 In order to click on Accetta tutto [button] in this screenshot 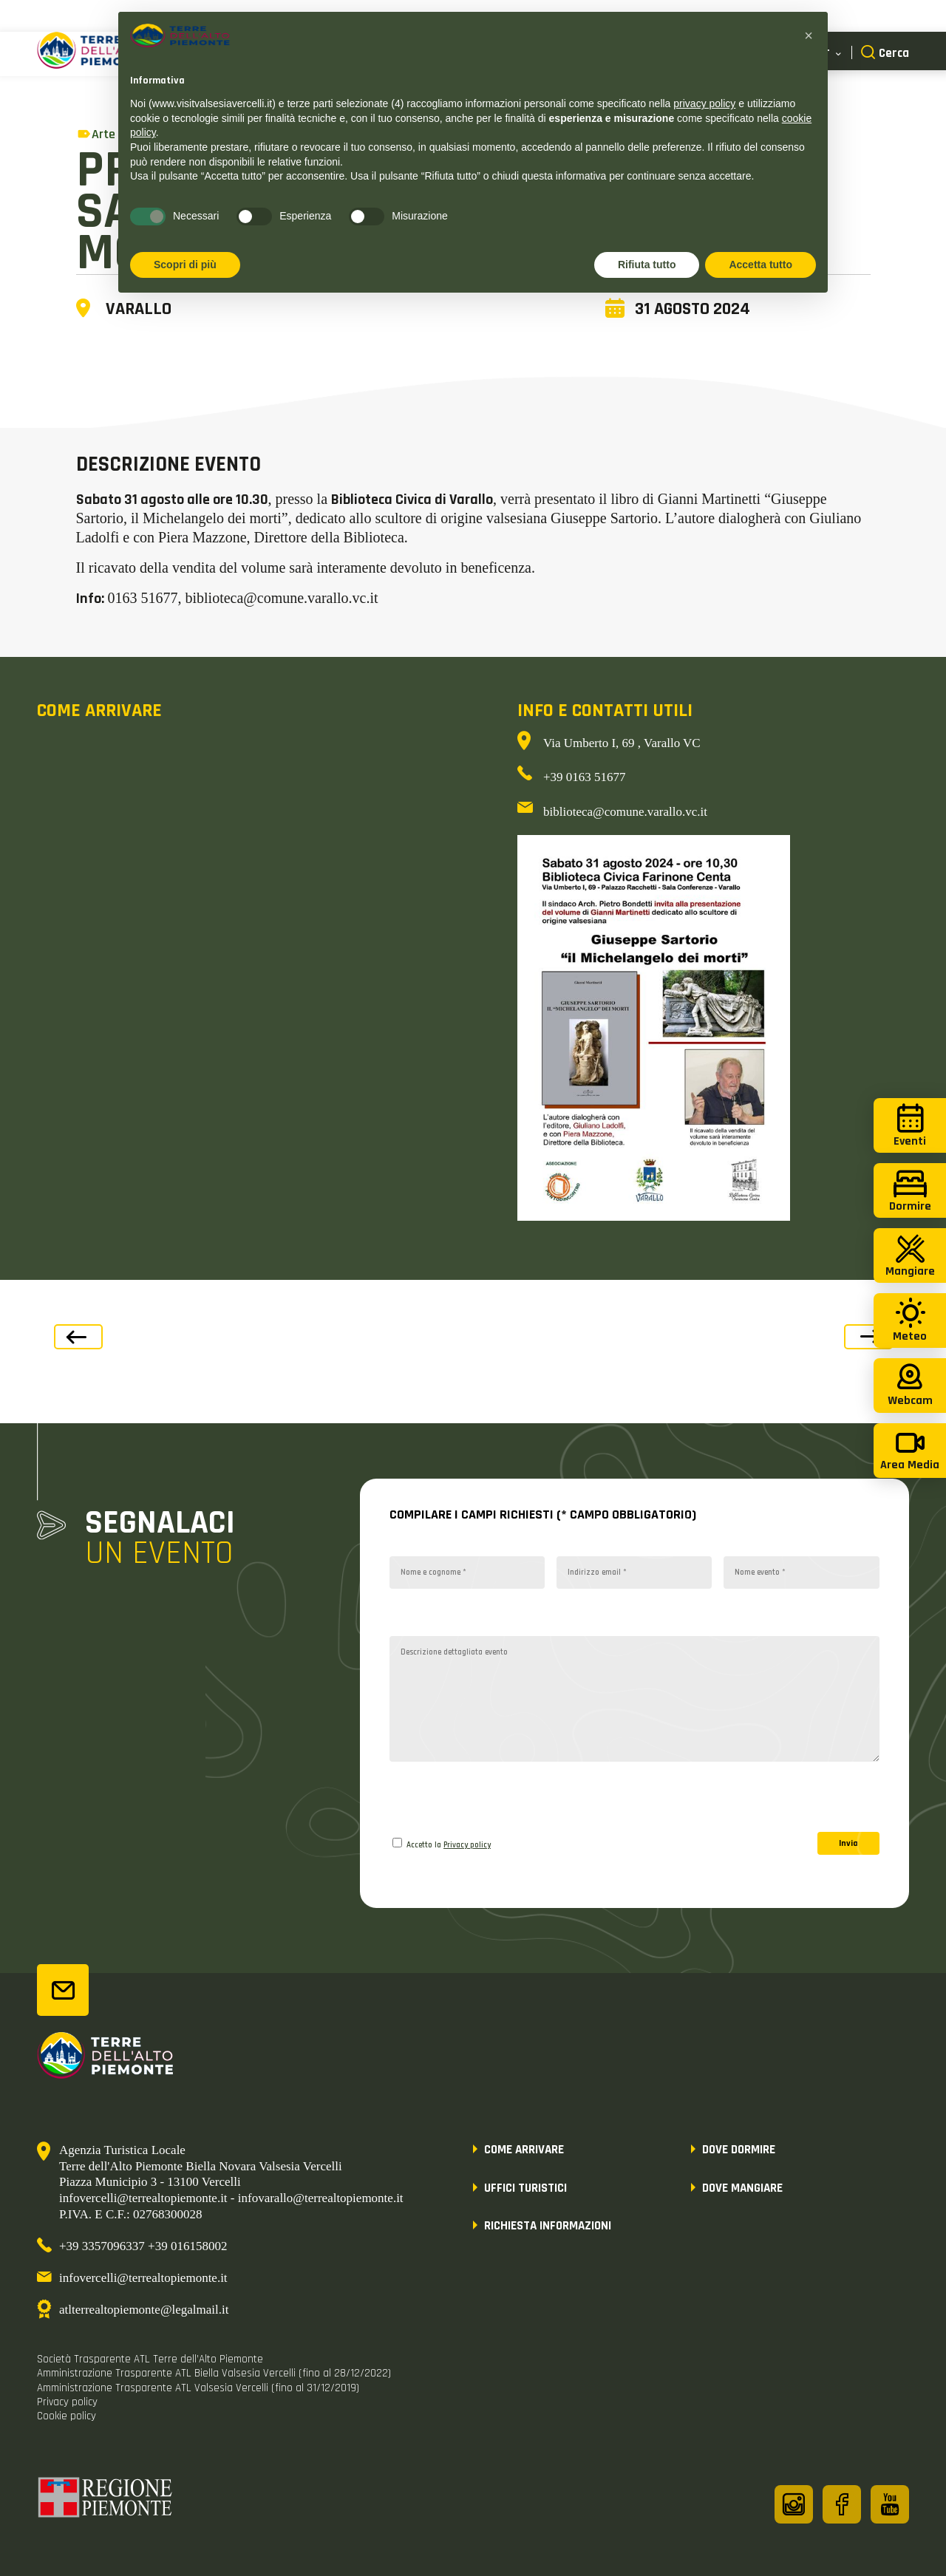, I will do `click(760, 264)`.